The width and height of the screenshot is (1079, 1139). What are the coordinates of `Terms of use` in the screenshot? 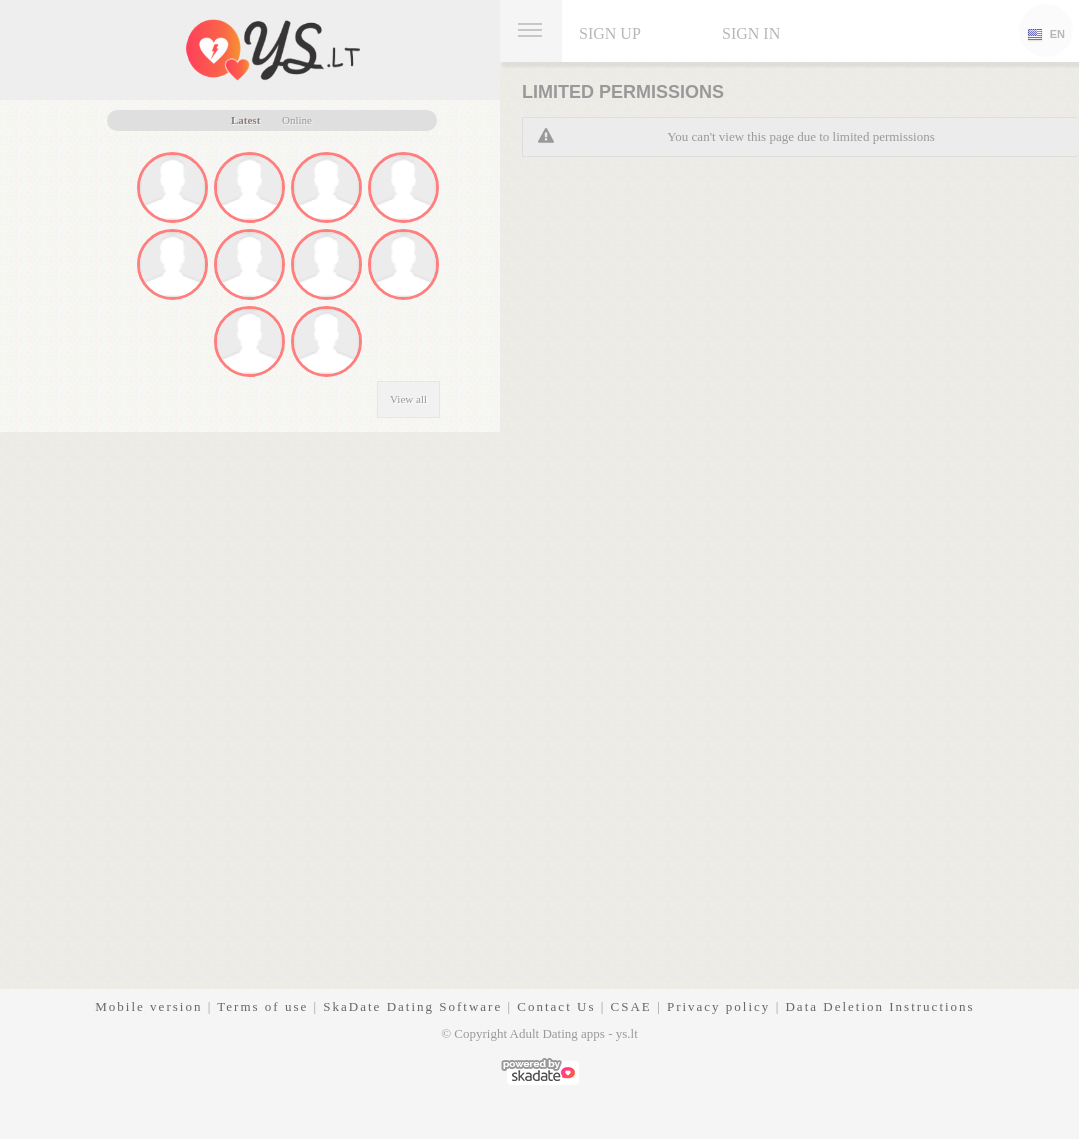 It's located at (262, 1006).